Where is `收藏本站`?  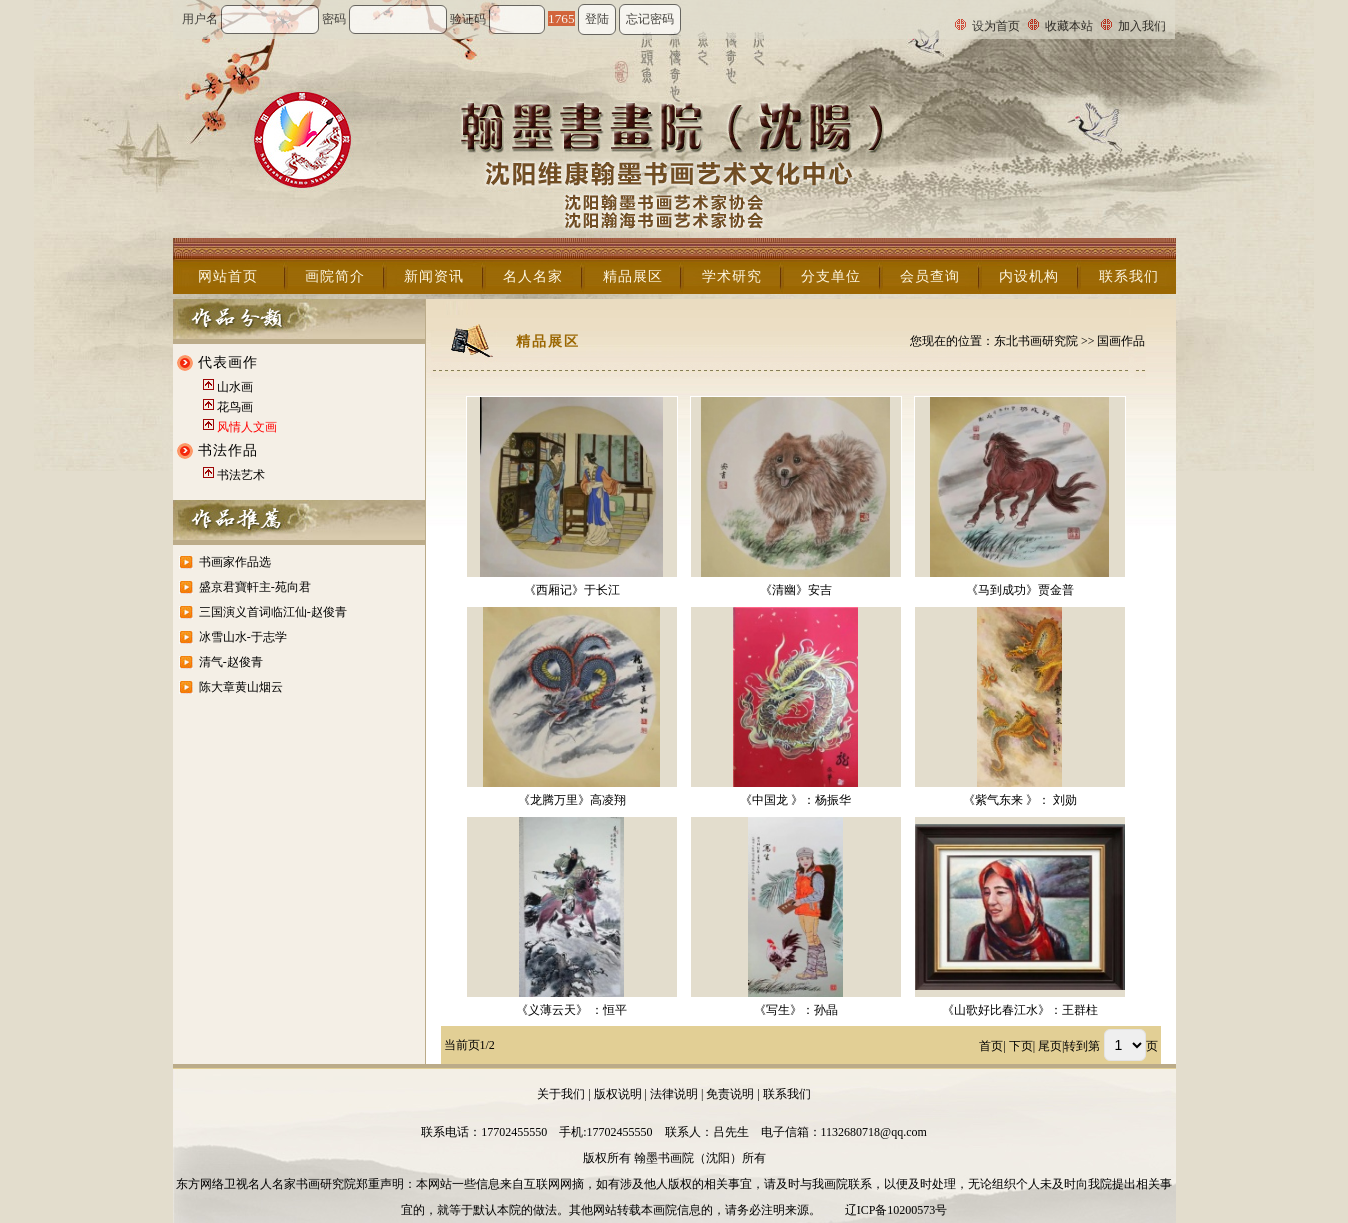
收藏本站 is located at coordinates (1069, 26).